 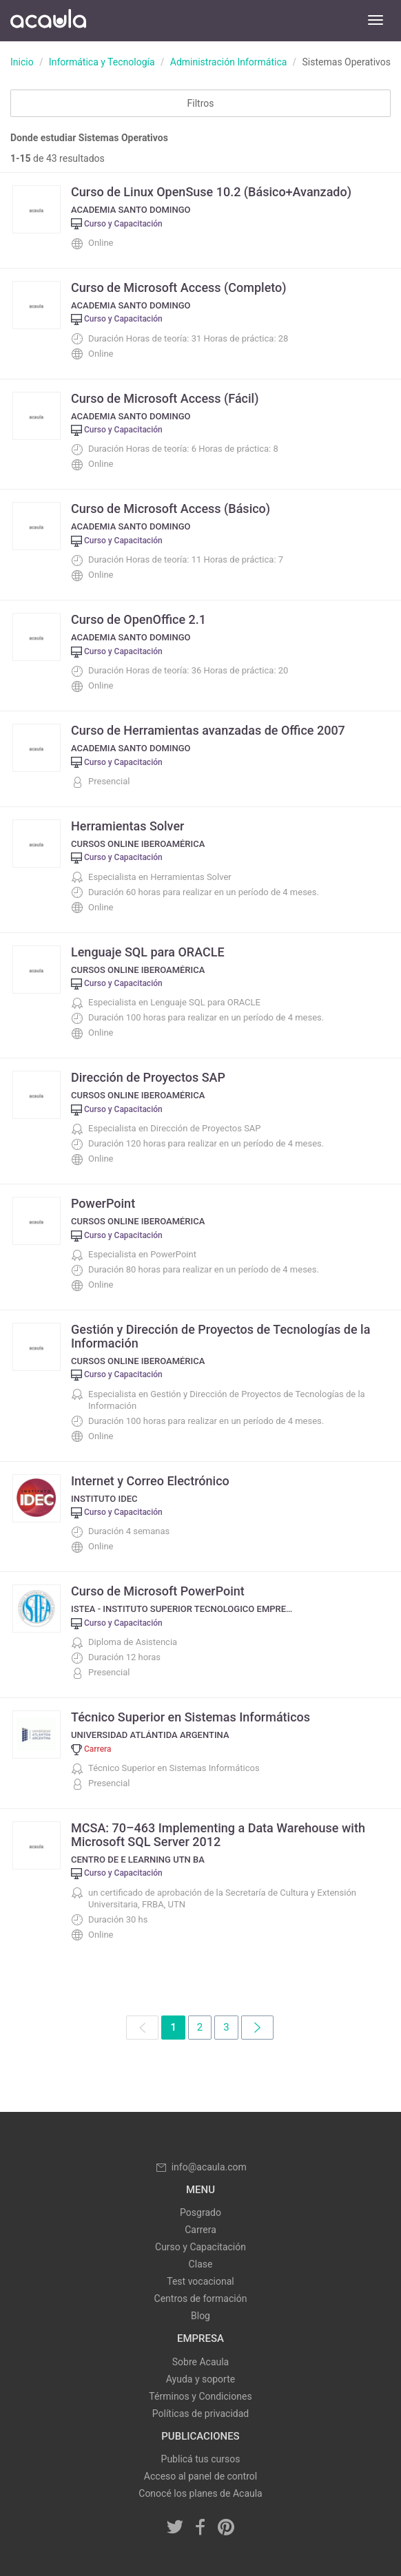 I want to click on Gestión y Dirección de Proyectos de Tecnologías de la Información, so click(x=220, y=1336).